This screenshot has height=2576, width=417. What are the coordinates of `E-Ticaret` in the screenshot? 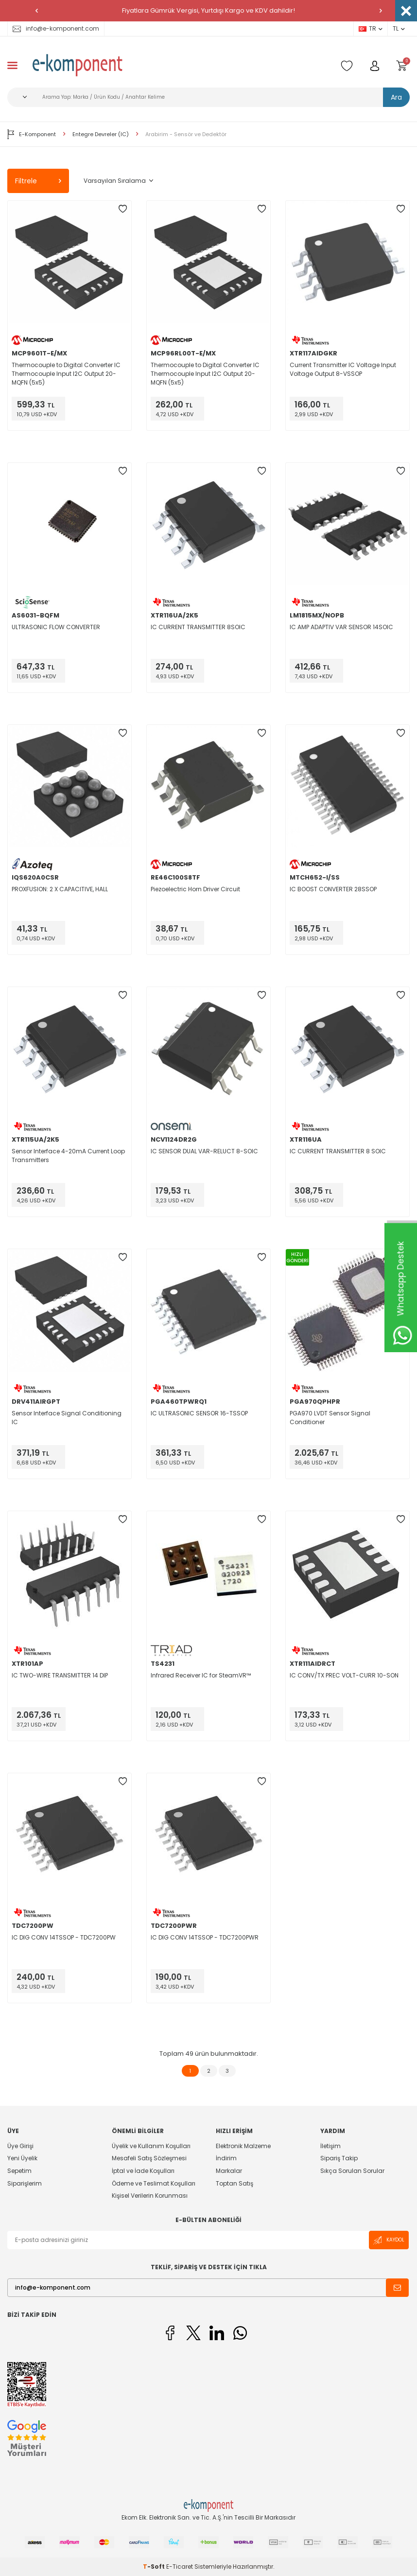 It's located at (179, 2566).